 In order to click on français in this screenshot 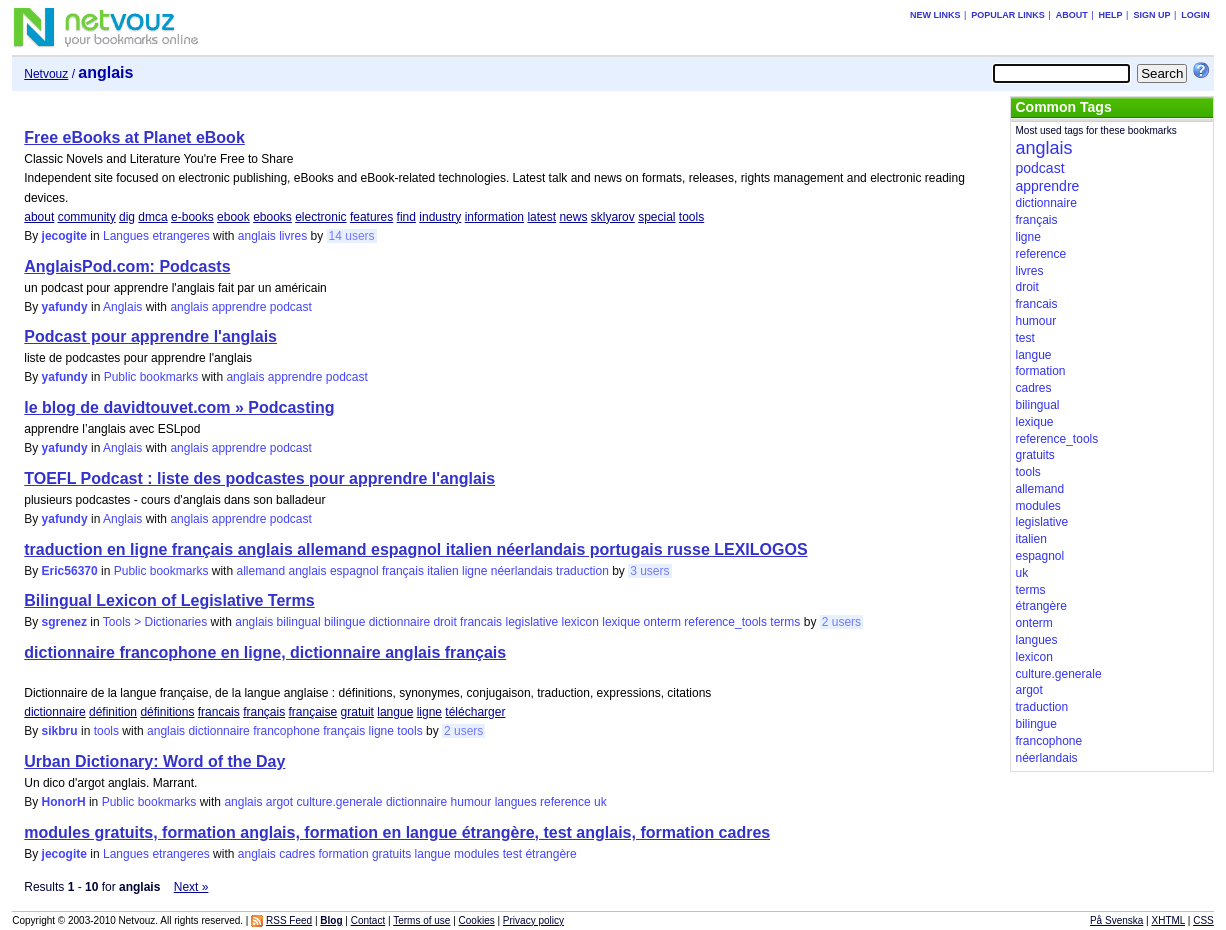, I will do `click(403, 571)`.